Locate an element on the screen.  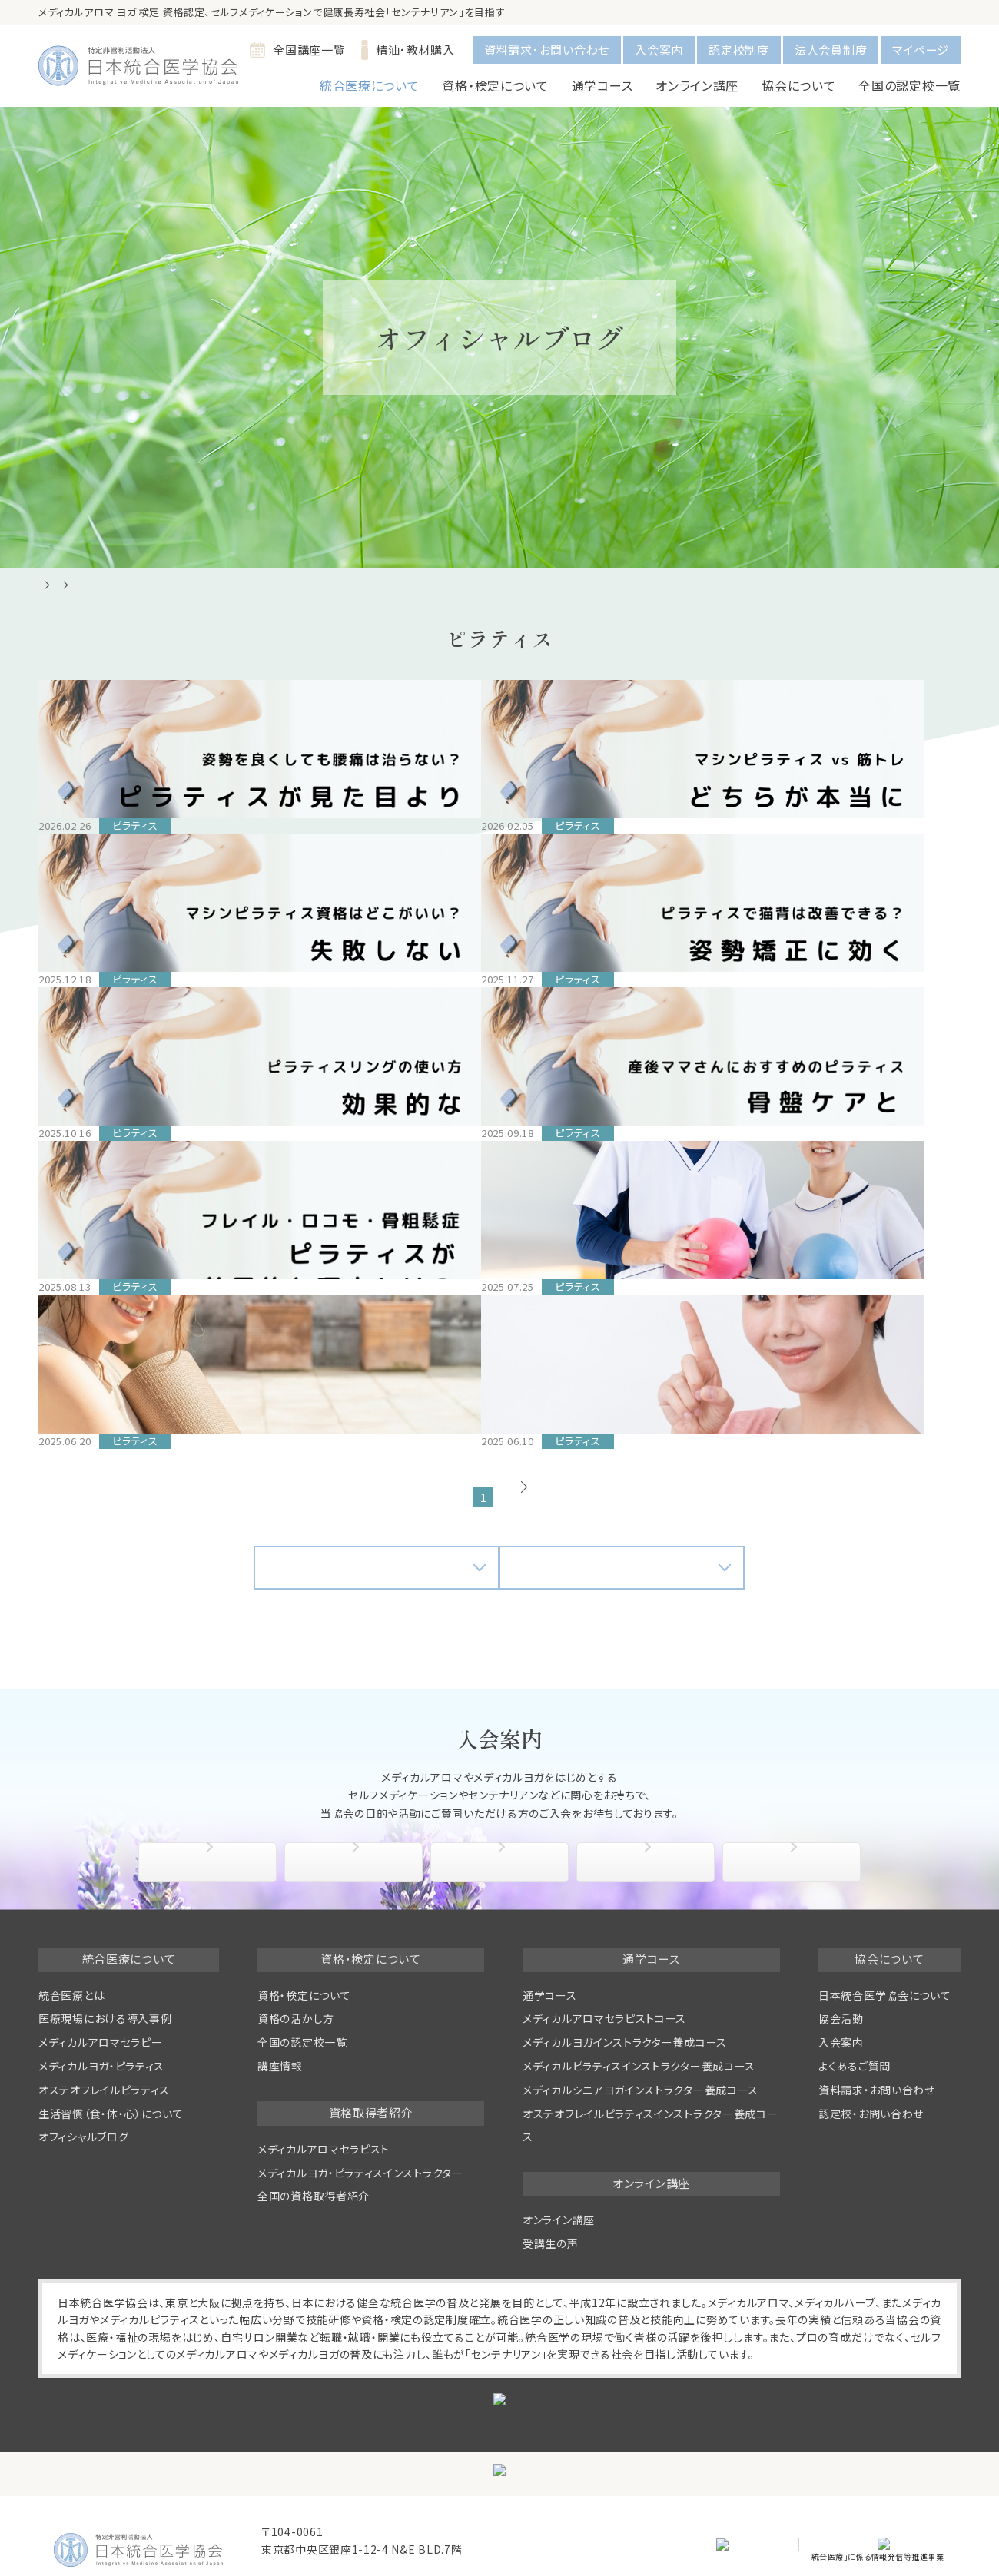
資料請求・お問い合わせ is located at coordinates (546, 49).